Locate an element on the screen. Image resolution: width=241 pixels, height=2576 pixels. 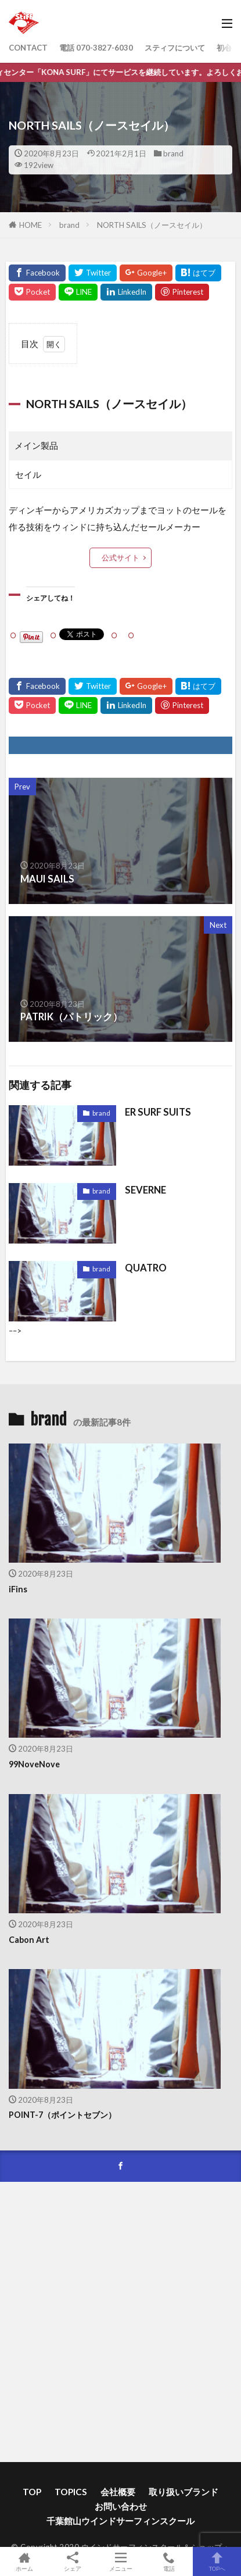
ER SURF SUITS is located at coordinates (158, 1112).